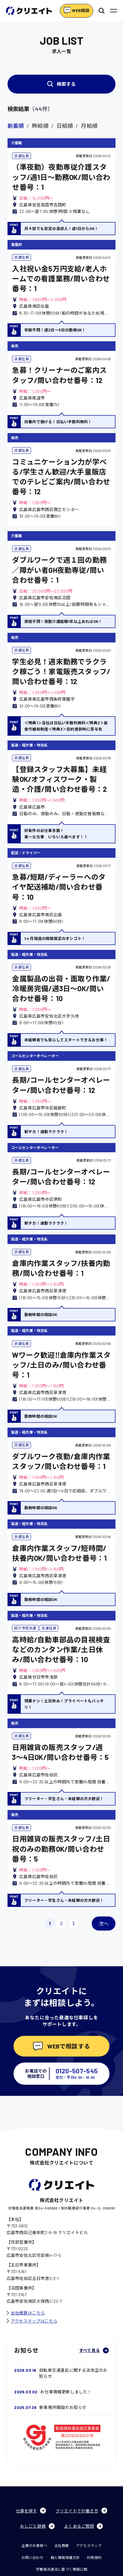 Image resolution: width=123 pixels, height=2576 pixels. What do you see at coordinates (32, 2320) in the screenshot?
I see `アクセスマップはこちら` at bounding box center [32, 2320].